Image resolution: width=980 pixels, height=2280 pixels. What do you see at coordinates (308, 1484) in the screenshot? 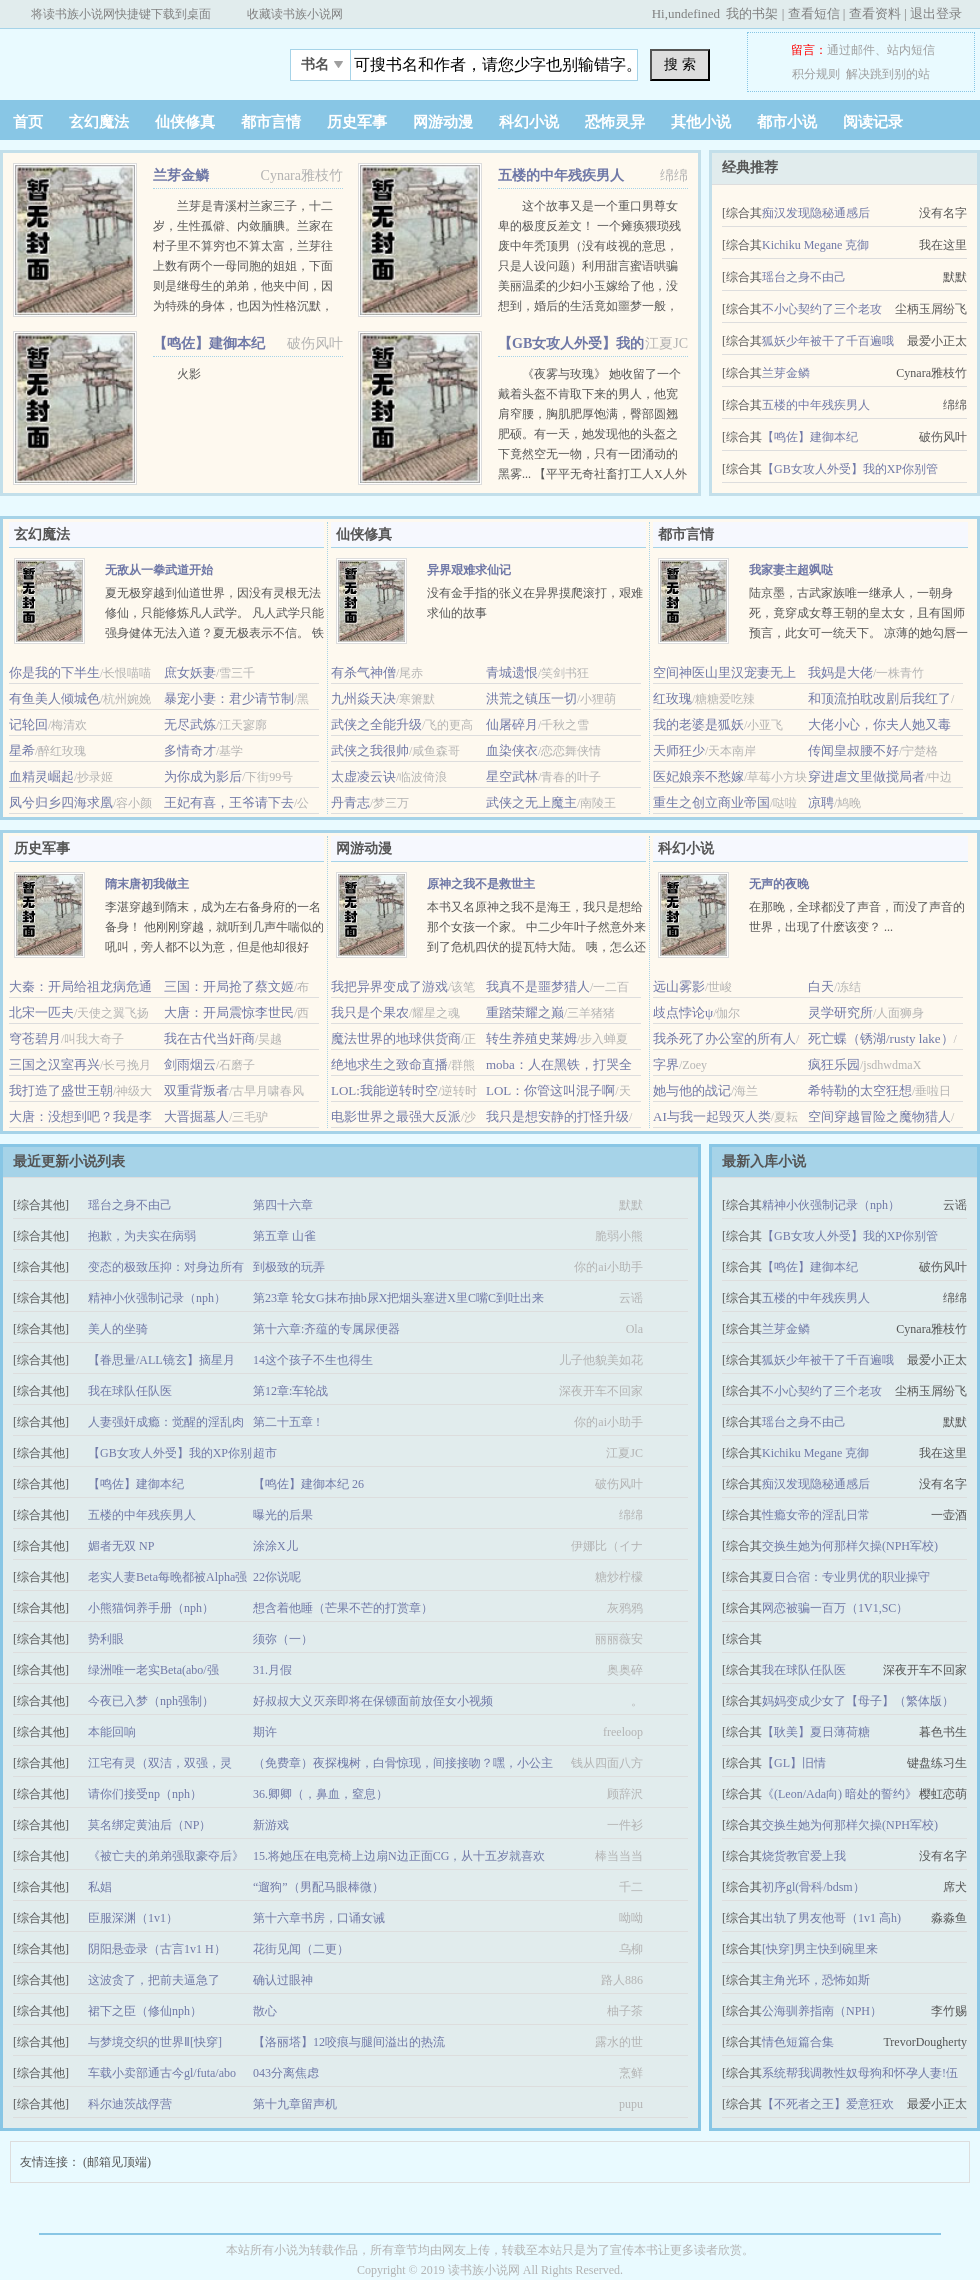
I see `【鸣佐】建御本纪 26` at bounding box center [308, 1484].